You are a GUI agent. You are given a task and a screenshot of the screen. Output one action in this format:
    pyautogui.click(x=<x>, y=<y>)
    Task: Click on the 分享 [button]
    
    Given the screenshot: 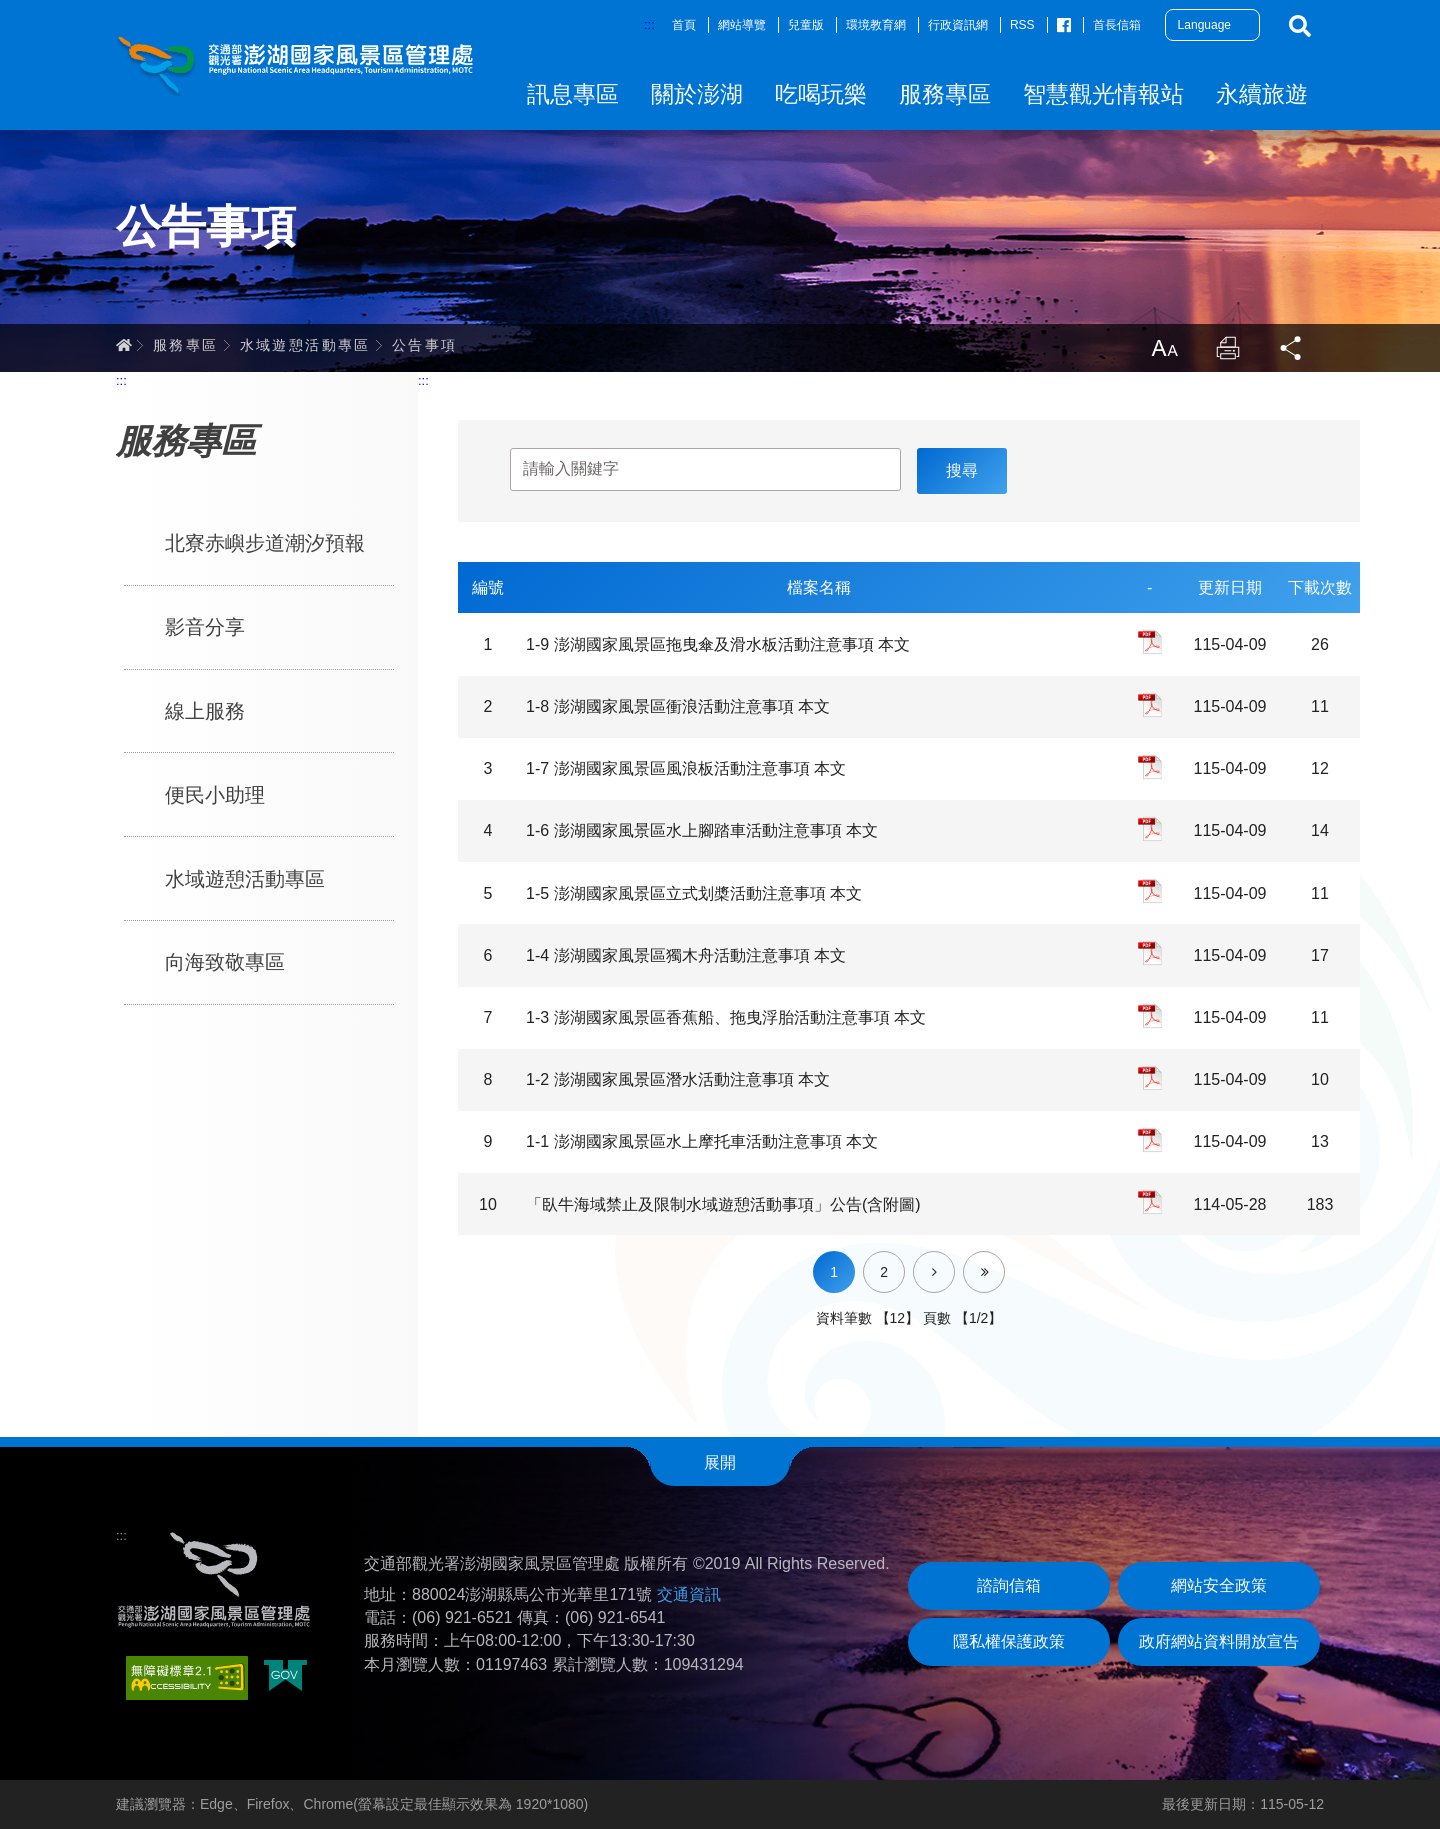 What is the action you would take?
    pyautogui.click(x=1292, y=348)
    